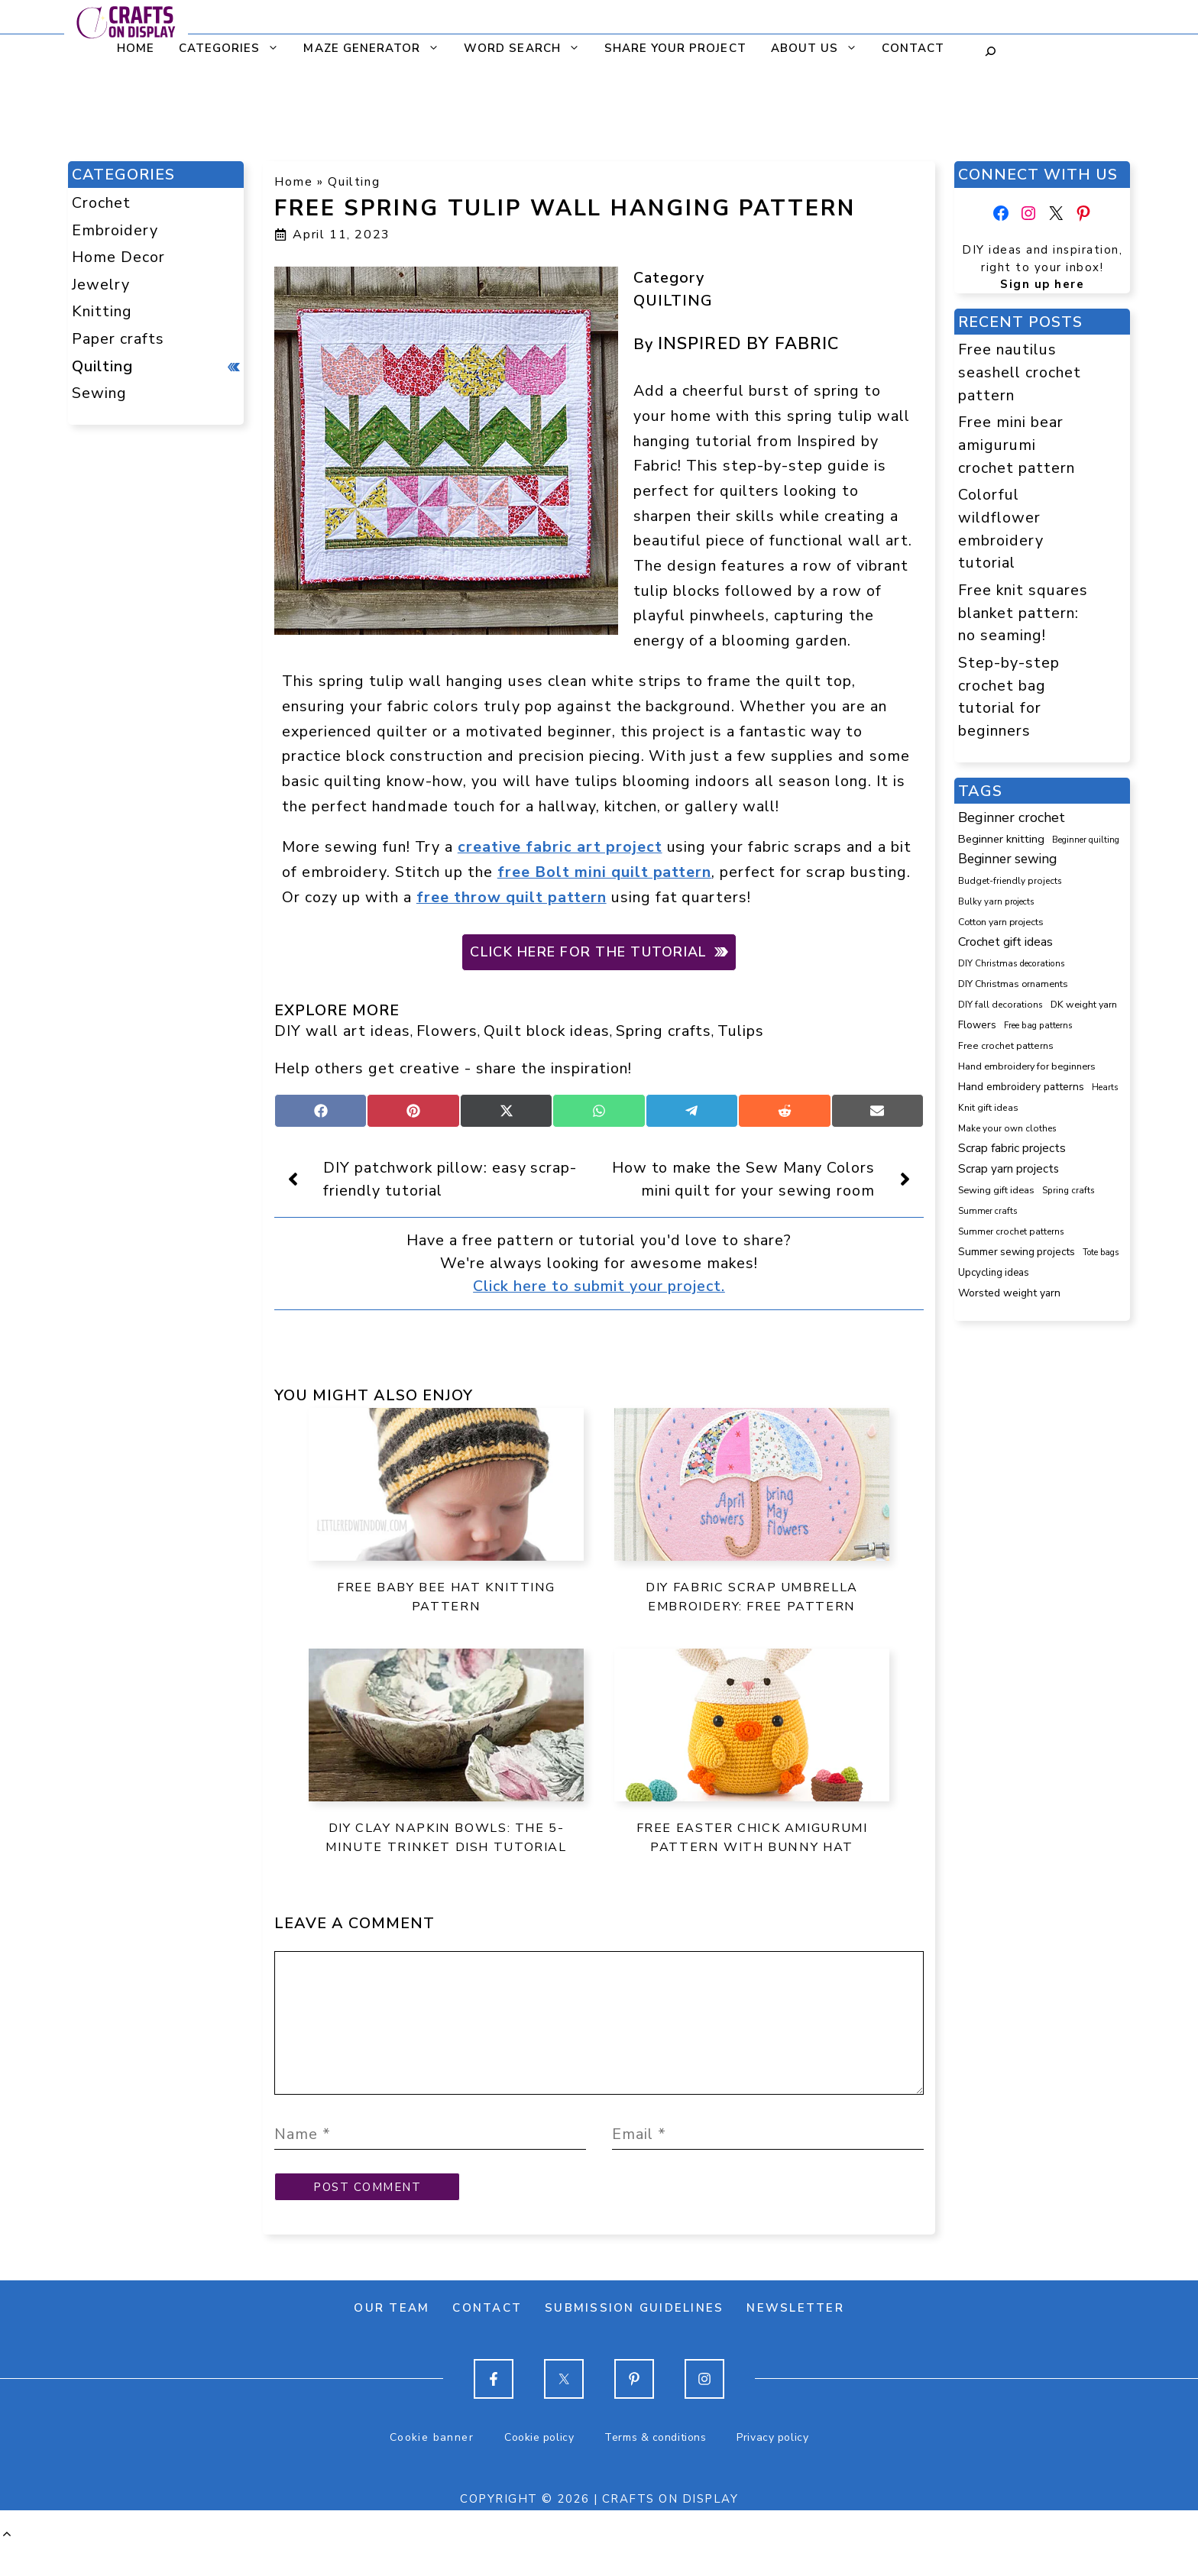  I want to click on Home, so click(125, 48).